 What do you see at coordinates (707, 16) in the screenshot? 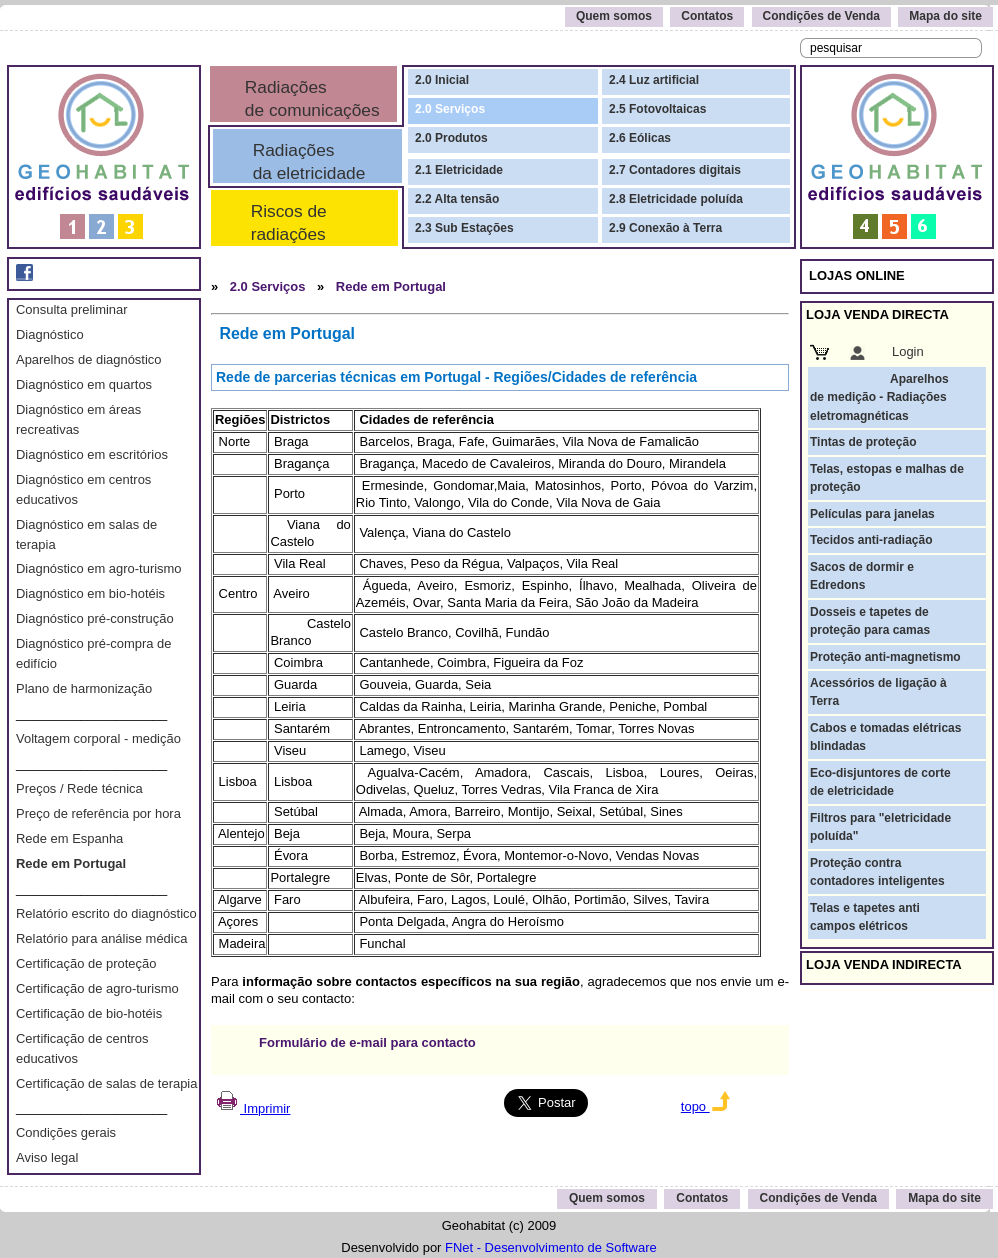
I see `Contatos` at bounding box center [707, 16].